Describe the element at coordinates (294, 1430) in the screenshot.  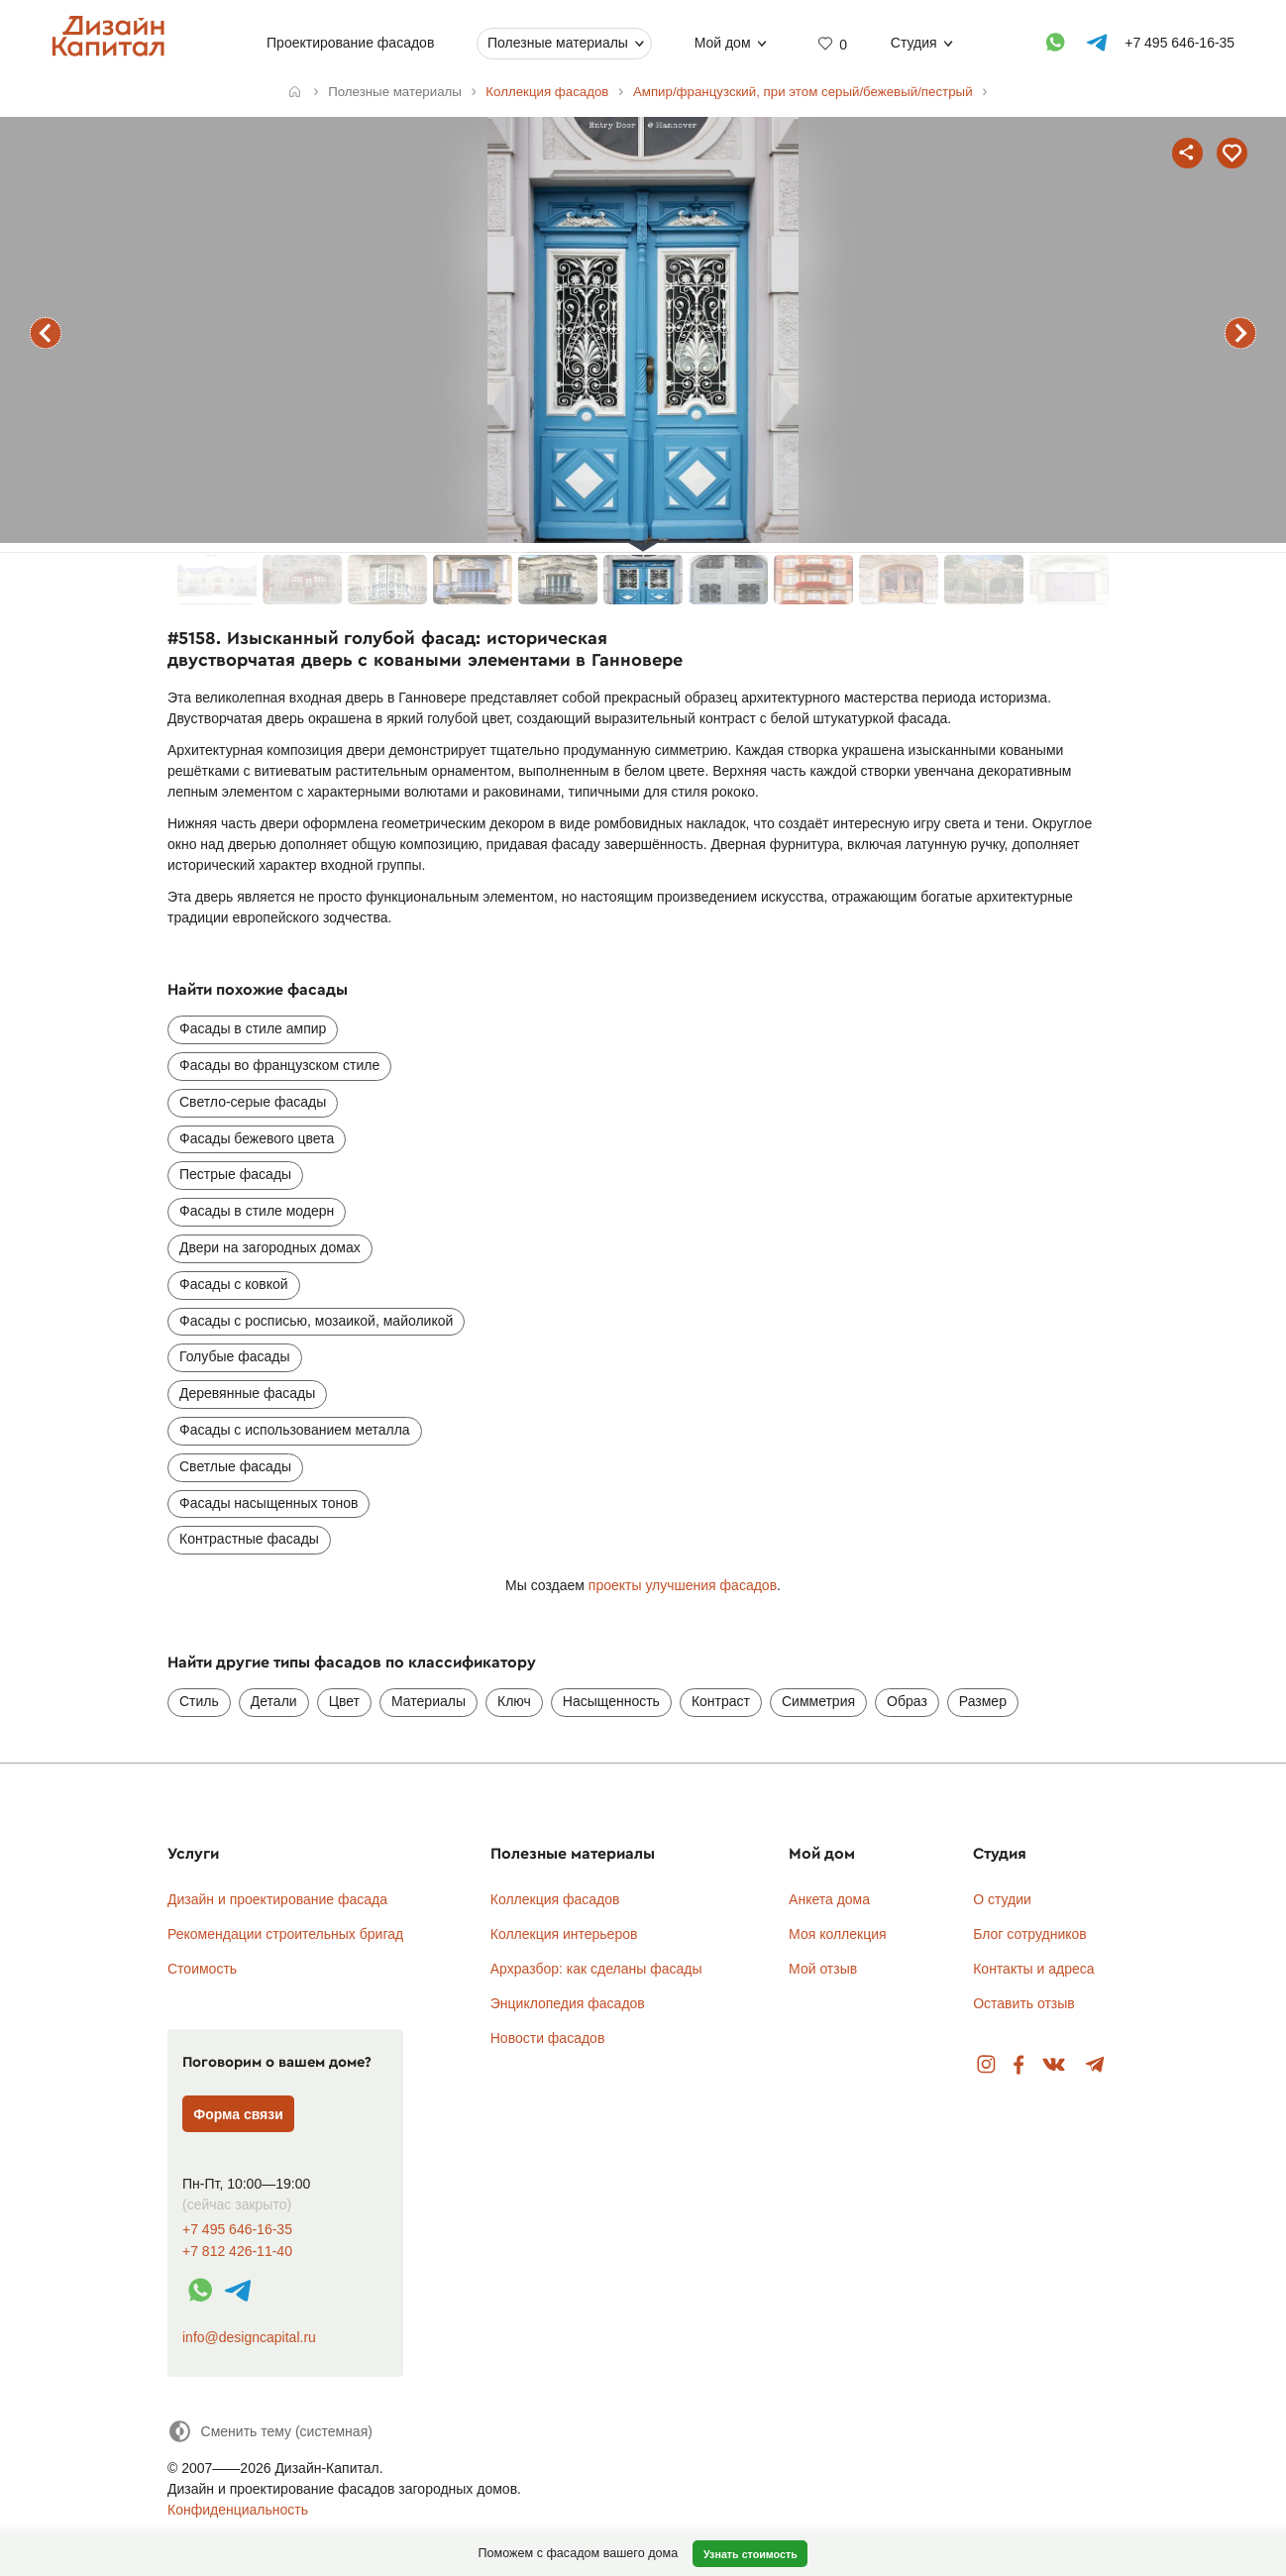
I see `Фасады с использованием металла` at that location.